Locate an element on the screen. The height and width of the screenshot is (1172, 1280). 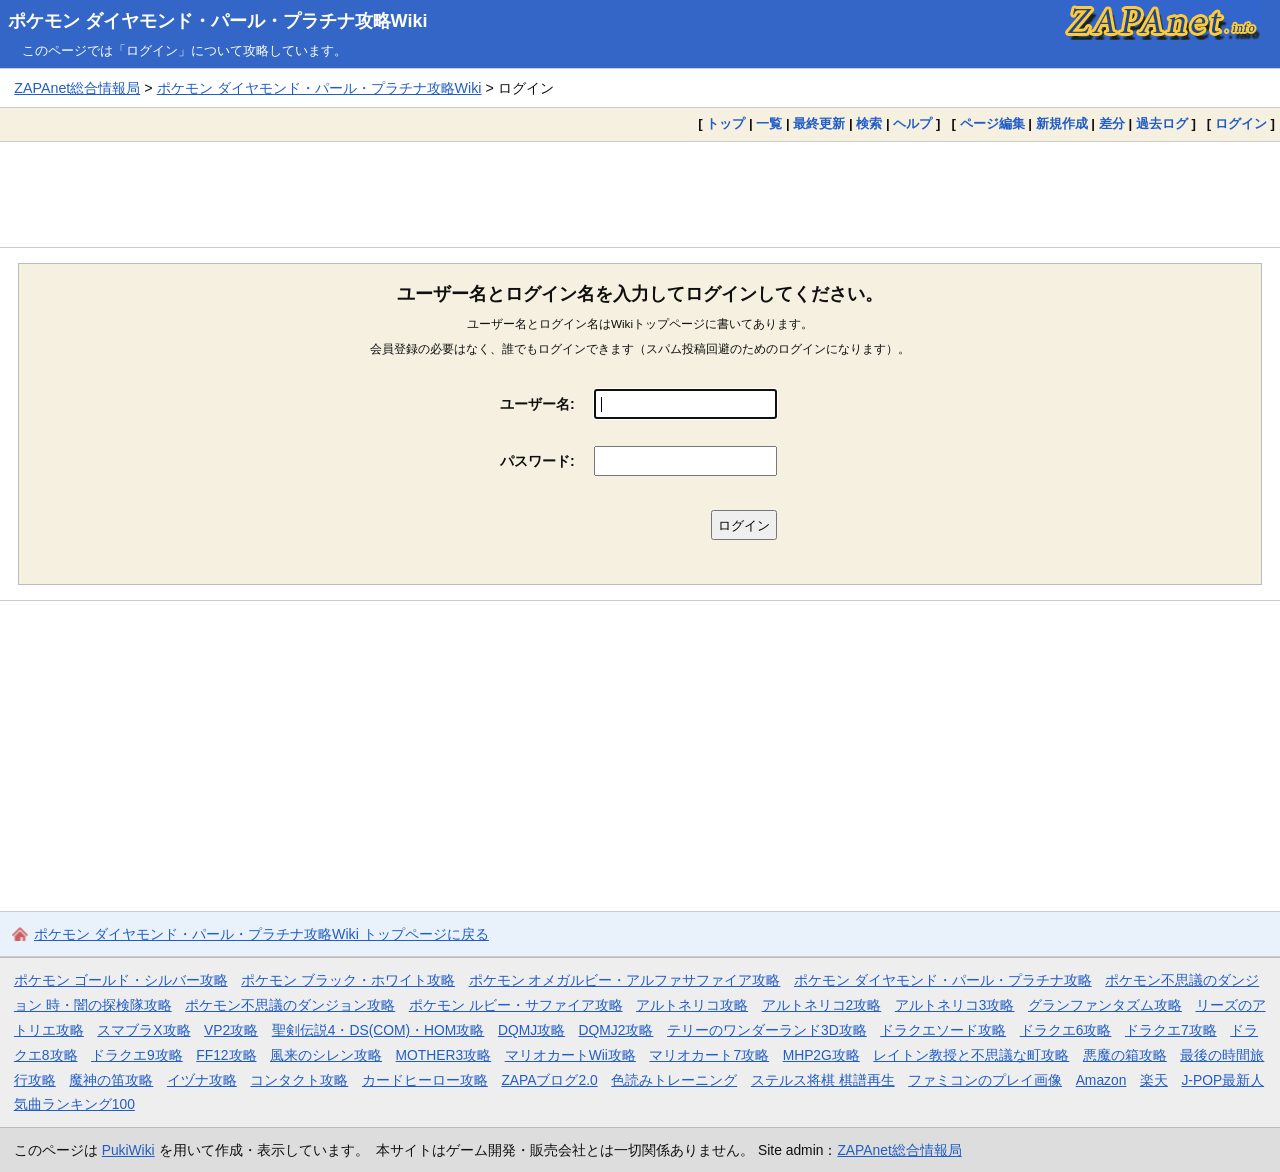
ポケモン不思議のダンジョン攻略 is located at coordinates (290, 1005).